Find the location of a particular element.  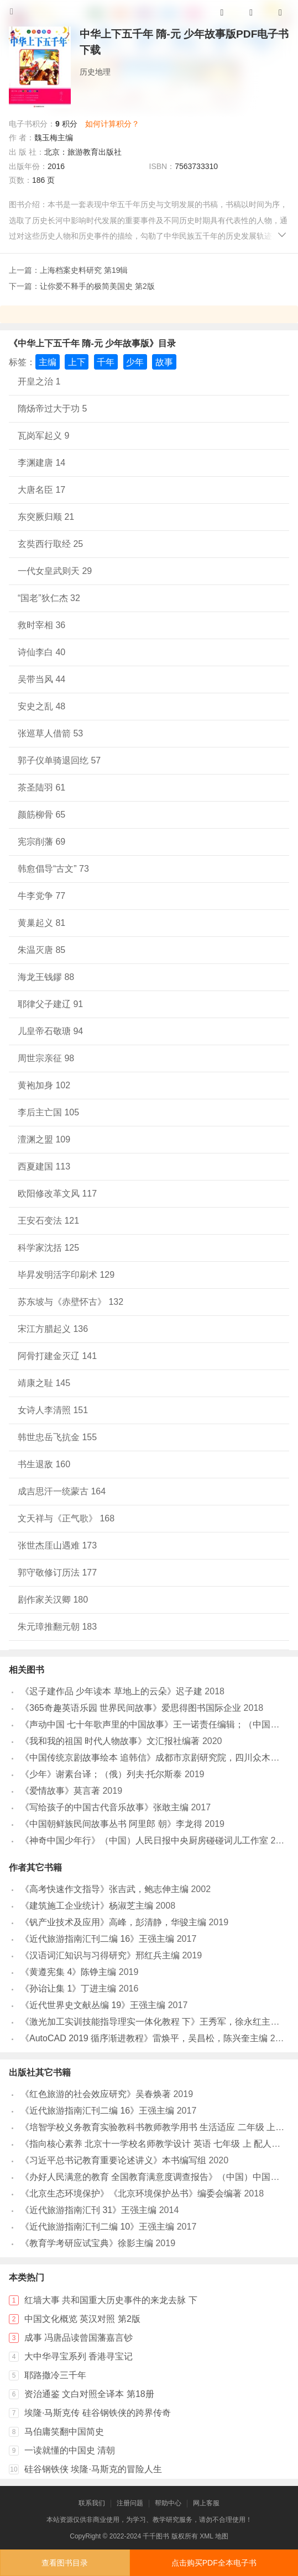

《建筑施工企业统计》杨淑芝主编 is located at coordinates (86, 1905).